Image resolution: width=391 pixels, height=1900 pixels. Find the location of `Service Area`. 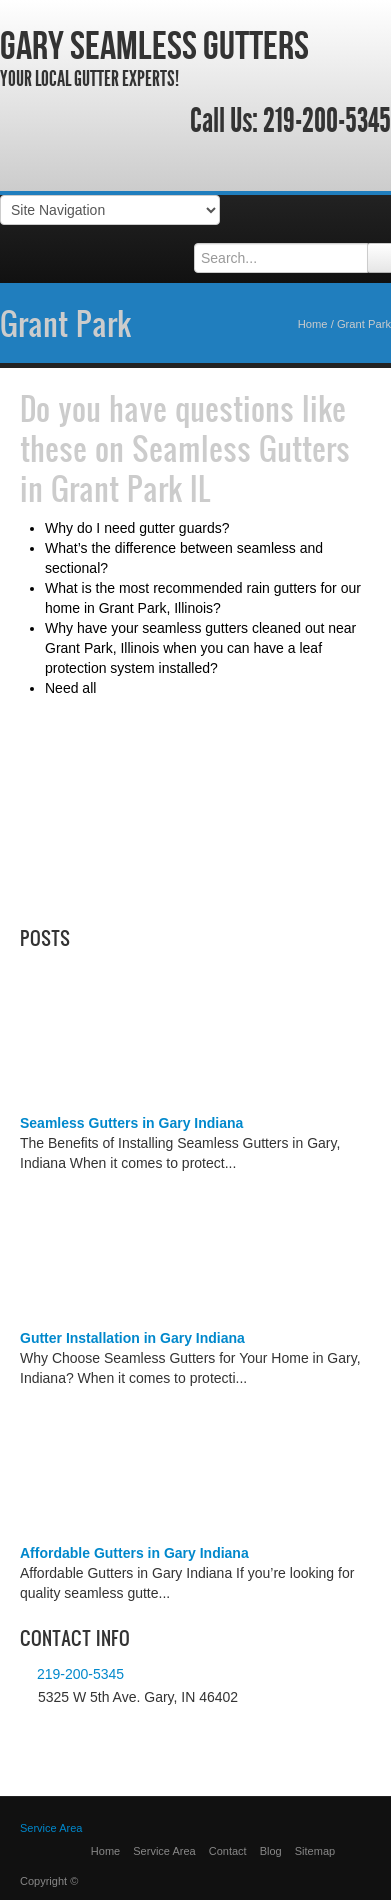

Service Area is located at coordinates (51, 1828).